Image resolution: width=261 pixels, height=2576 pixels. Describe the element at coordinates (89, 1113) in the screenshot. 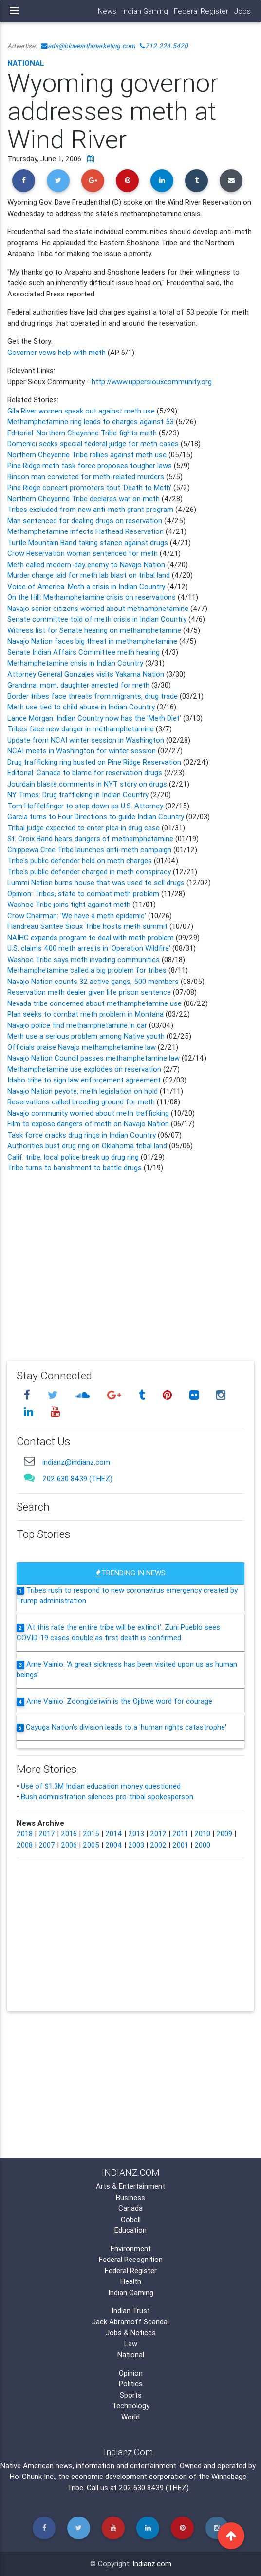

I see `Navajo community worried about meth trafficking` at that location.